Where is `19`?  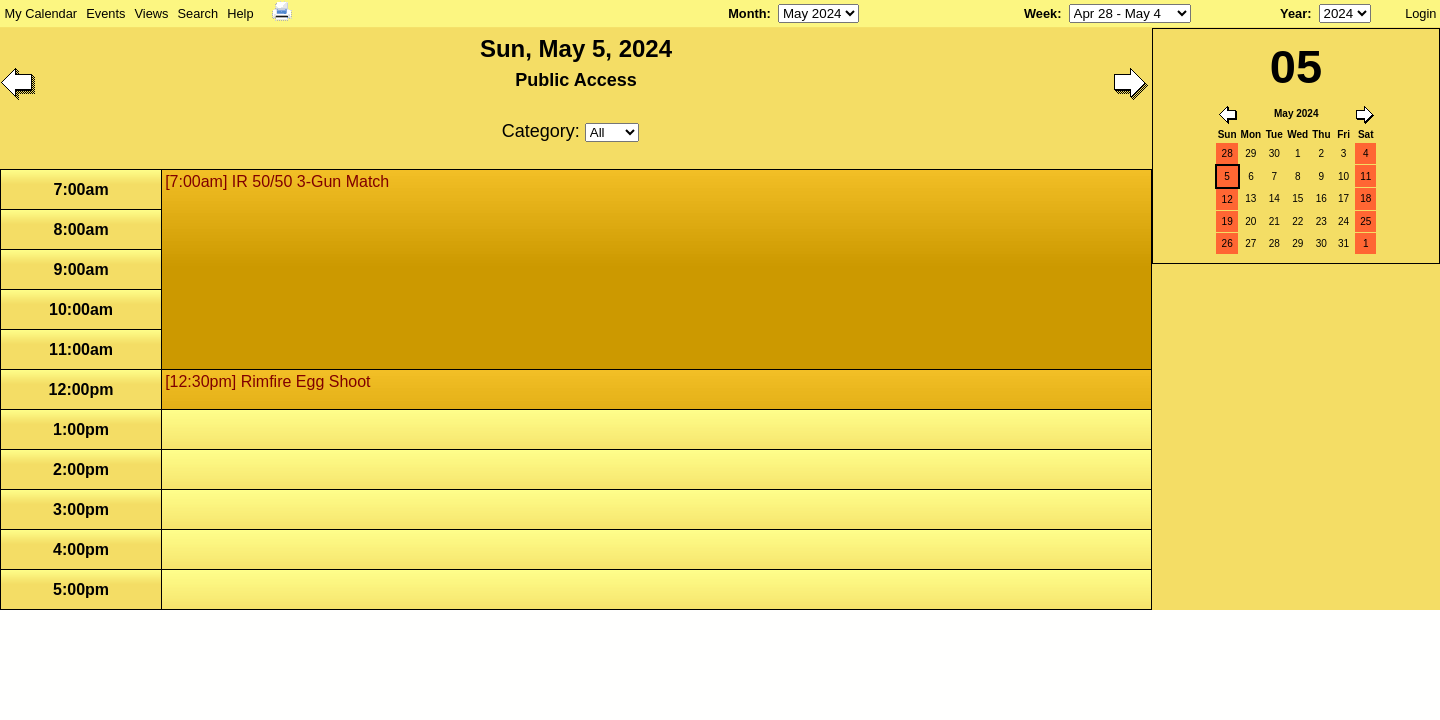 19 is located at coordinates (1227, 221).